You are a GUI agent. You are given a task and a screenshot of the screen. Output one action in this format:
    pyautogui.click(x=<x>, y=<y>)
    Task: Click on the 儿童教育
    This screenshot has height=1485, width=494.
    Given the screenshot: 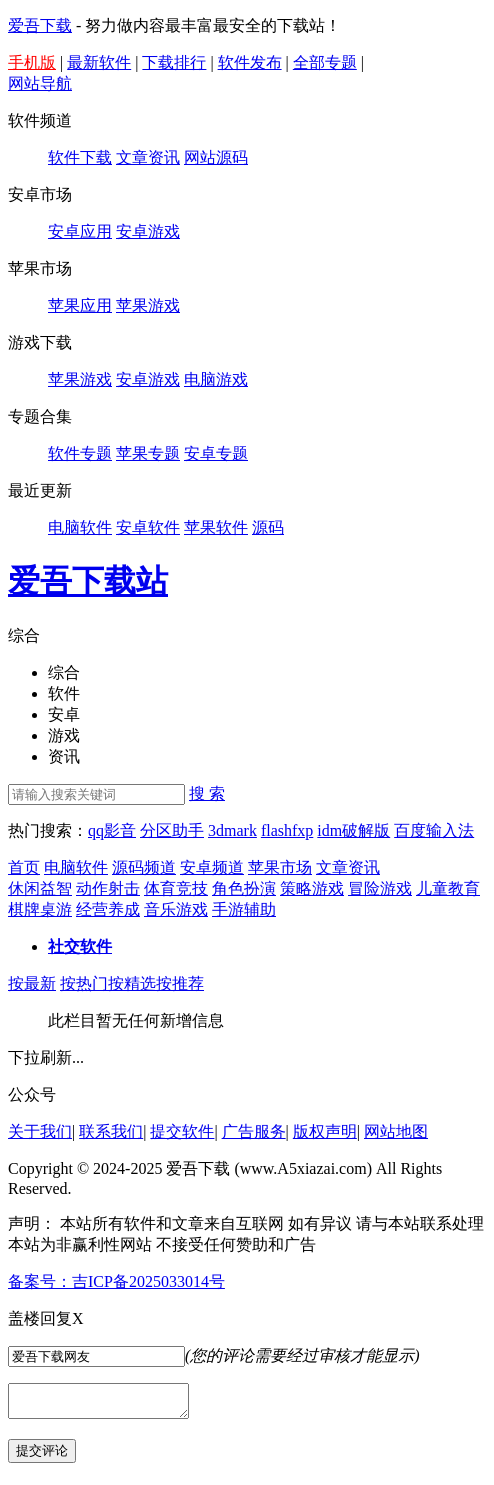 What is the action you would take?
    pyautogui.click(x=448, y=888)
    